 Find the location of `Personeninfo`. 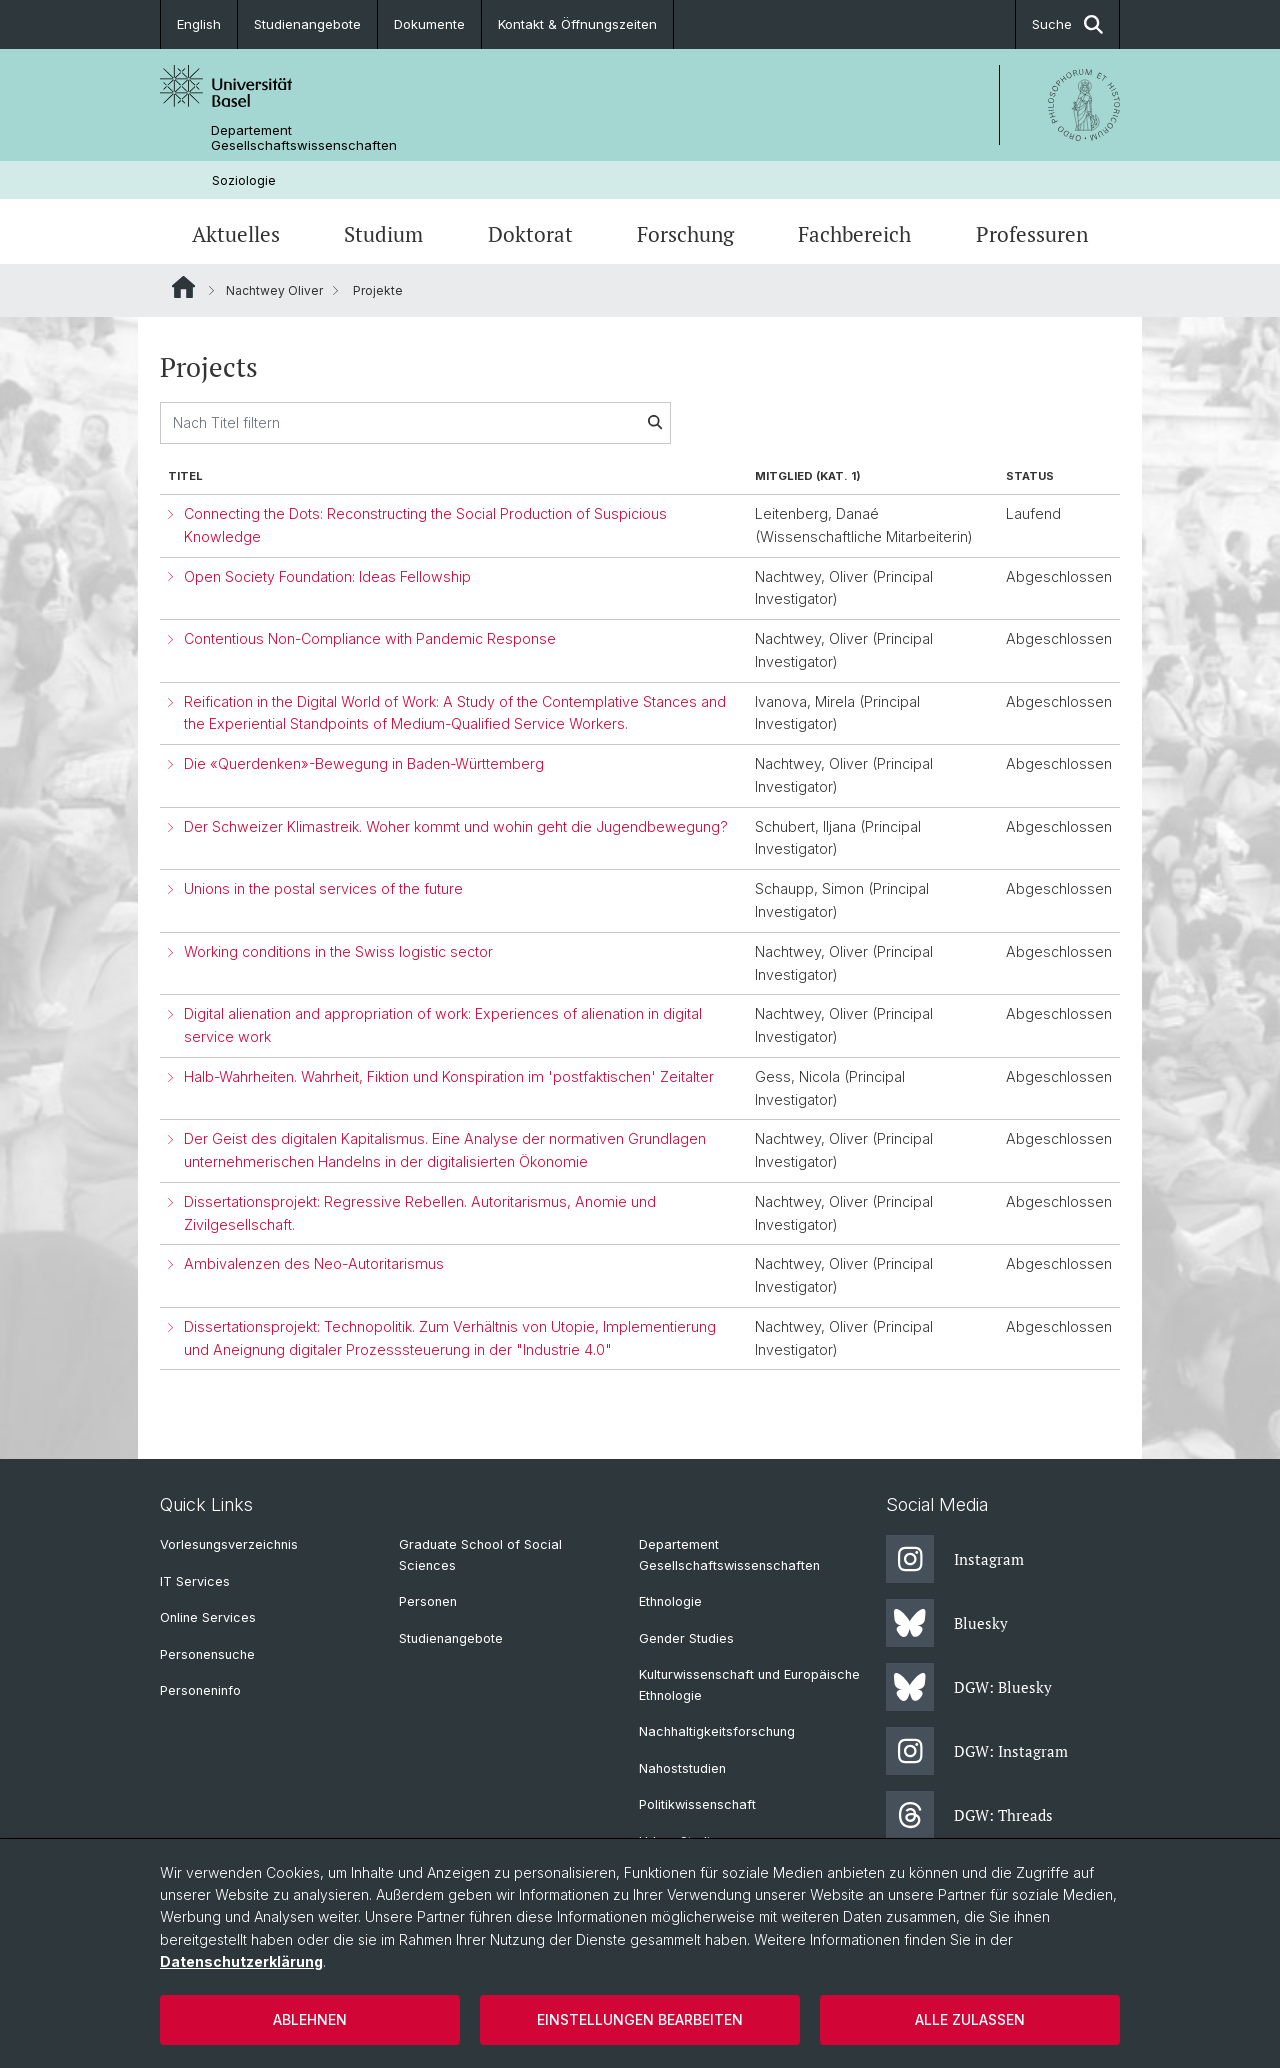

Personeninfo is located at coordinates (200, 1690).